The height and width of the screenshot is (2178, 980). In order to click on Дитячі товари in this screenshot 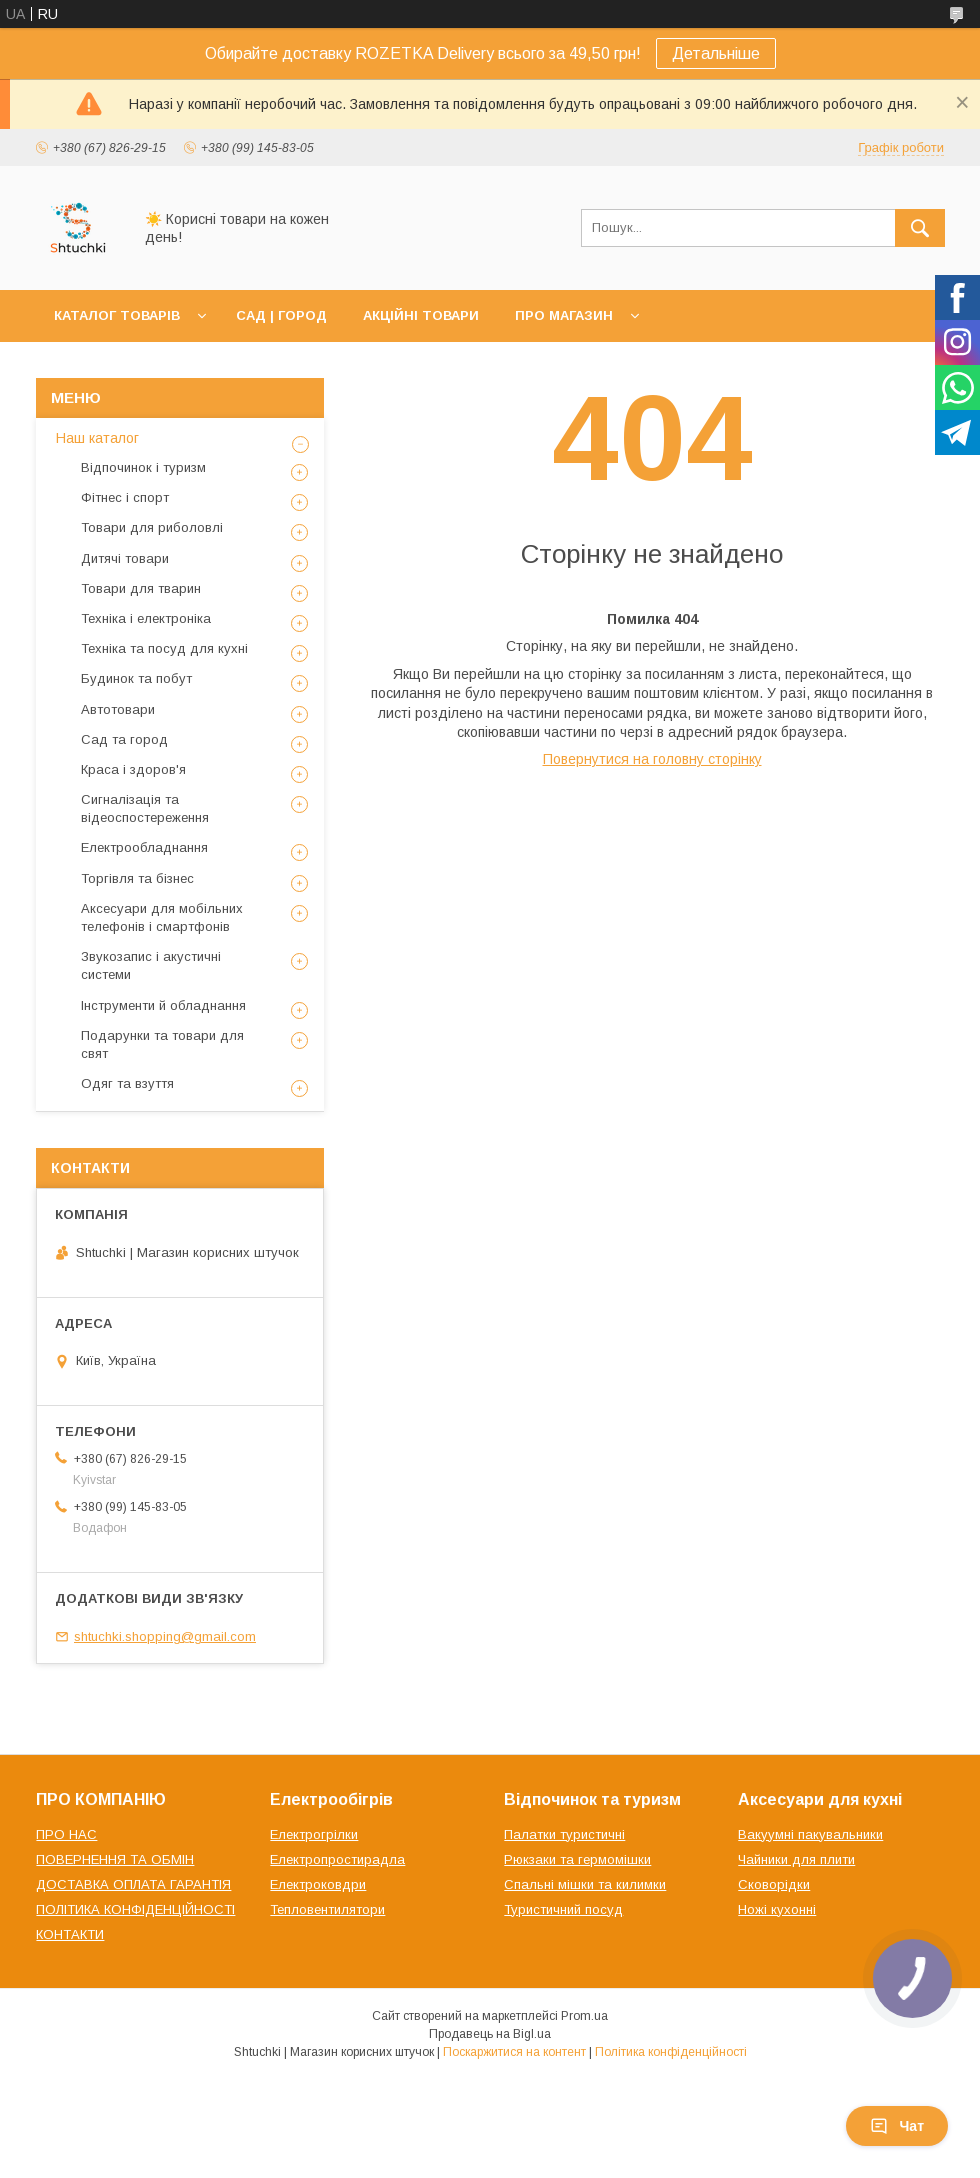, I will do `click(125, 558)`.